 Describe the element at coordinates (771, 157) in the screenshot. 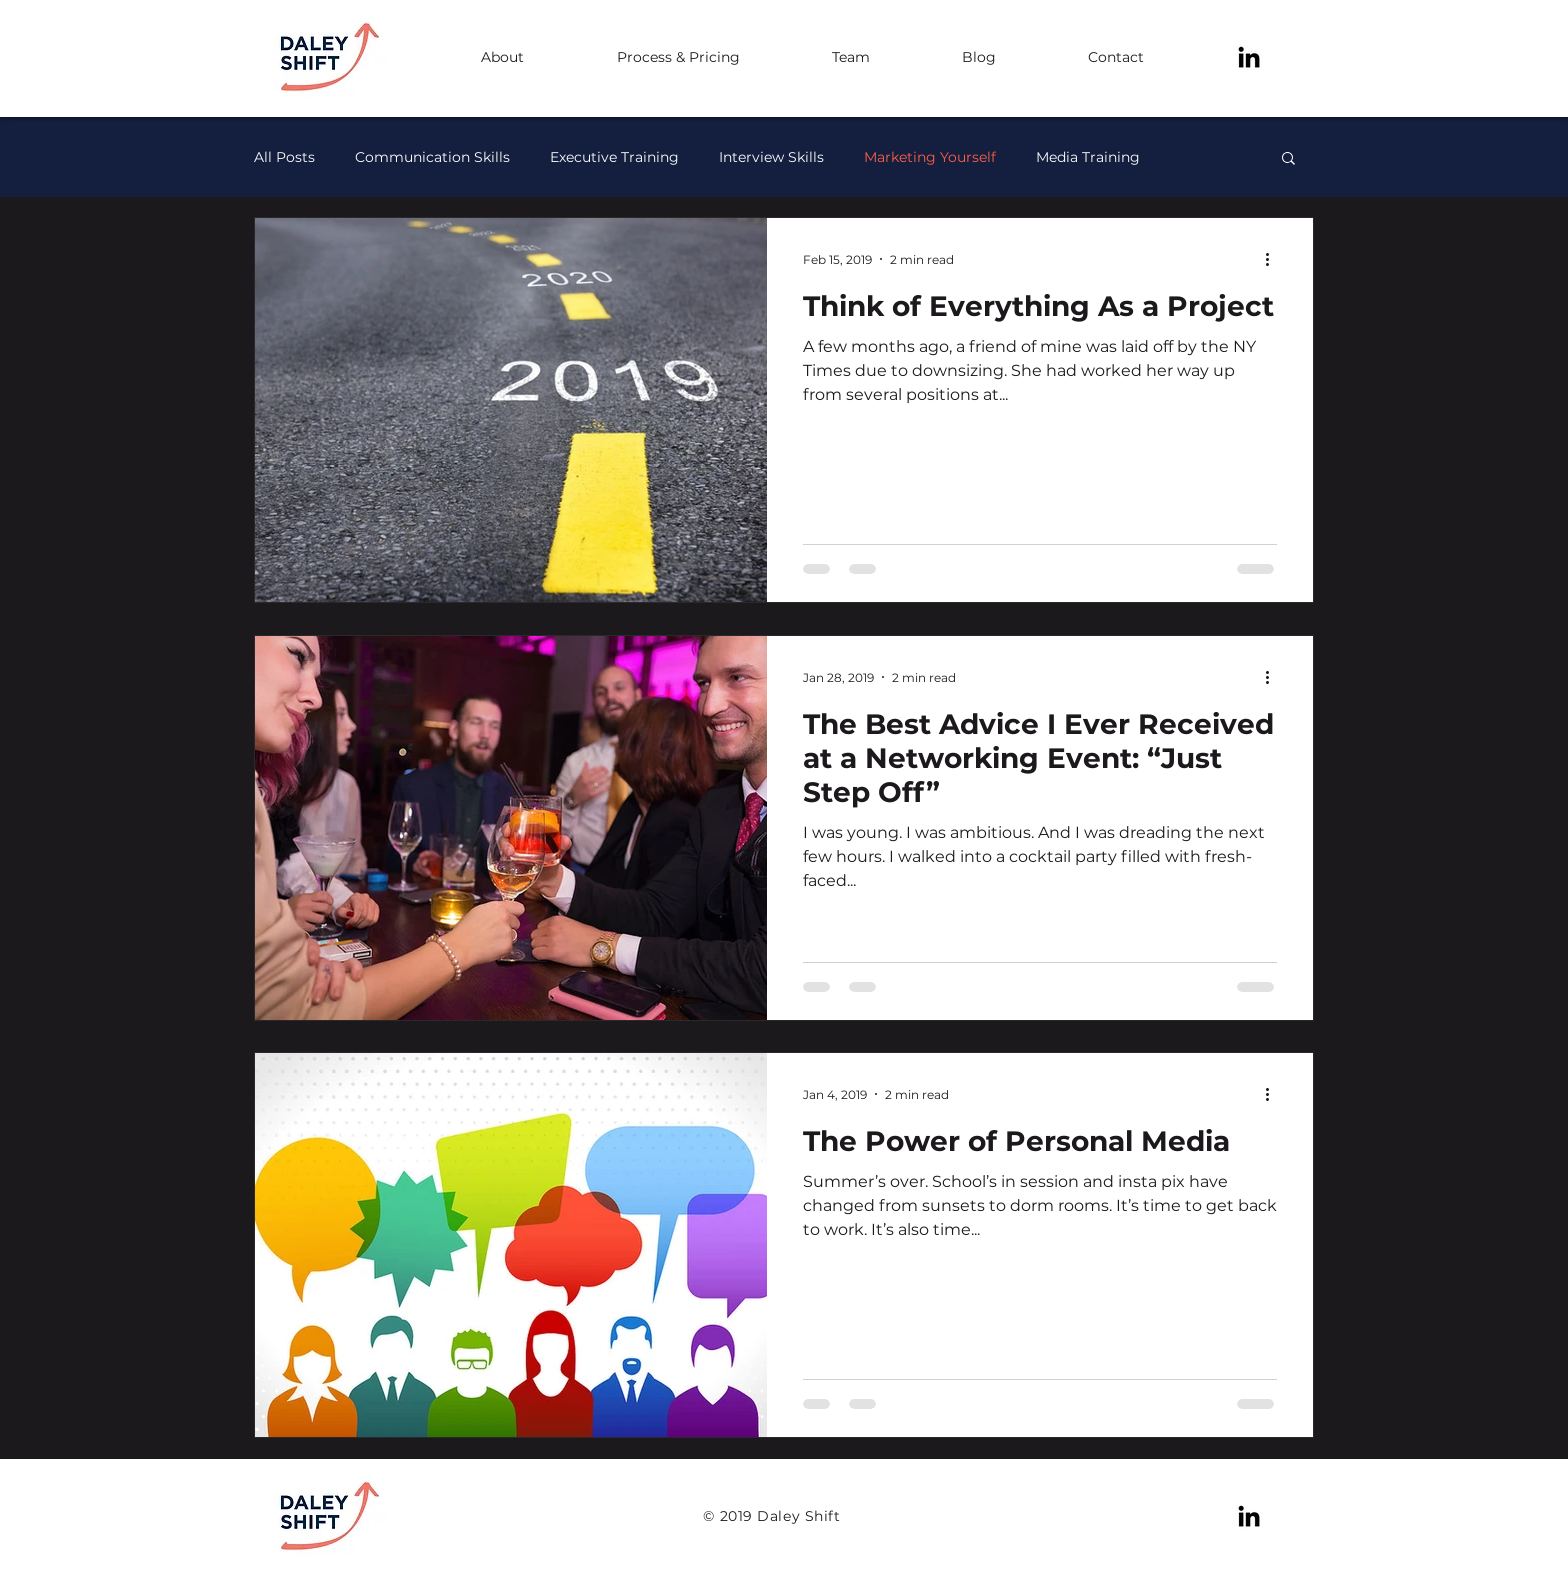

I see `Interview Skills` at that location.